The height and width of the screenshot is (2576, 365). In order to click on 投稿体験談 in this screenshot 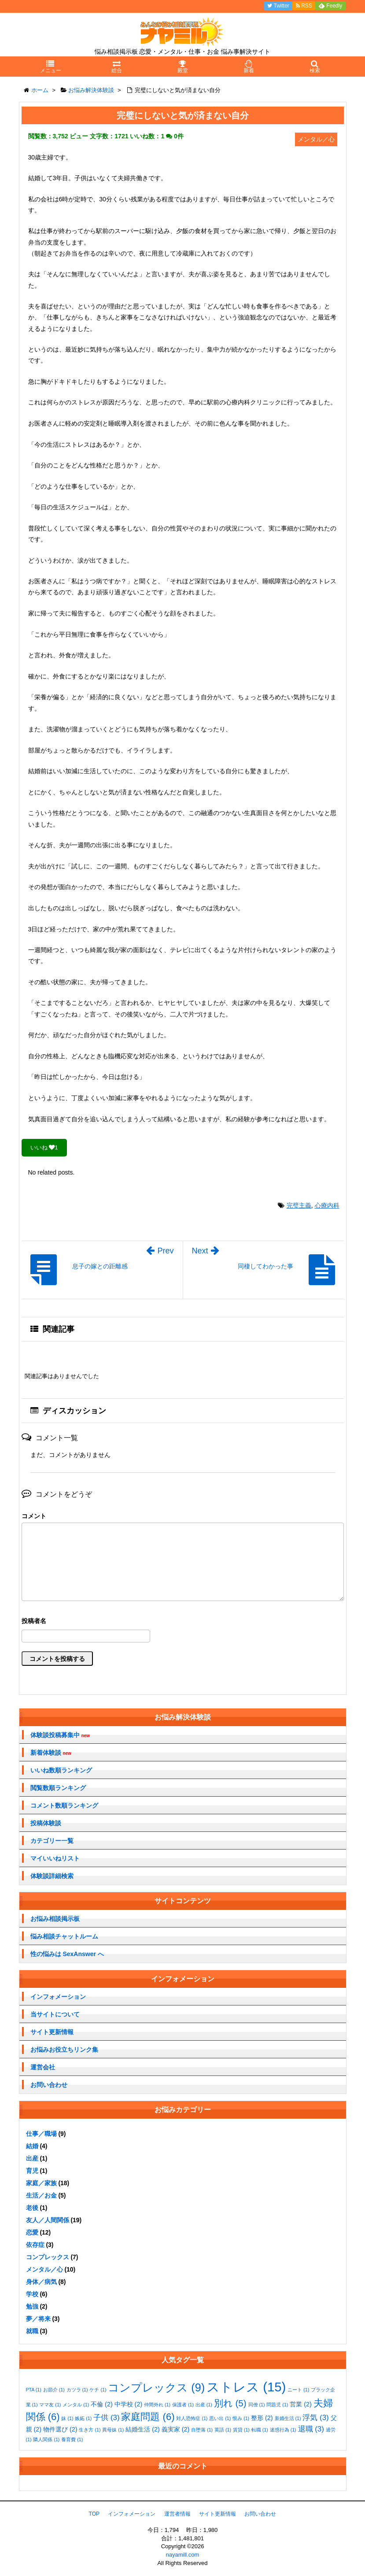, I will do `click(45, 1823)`.